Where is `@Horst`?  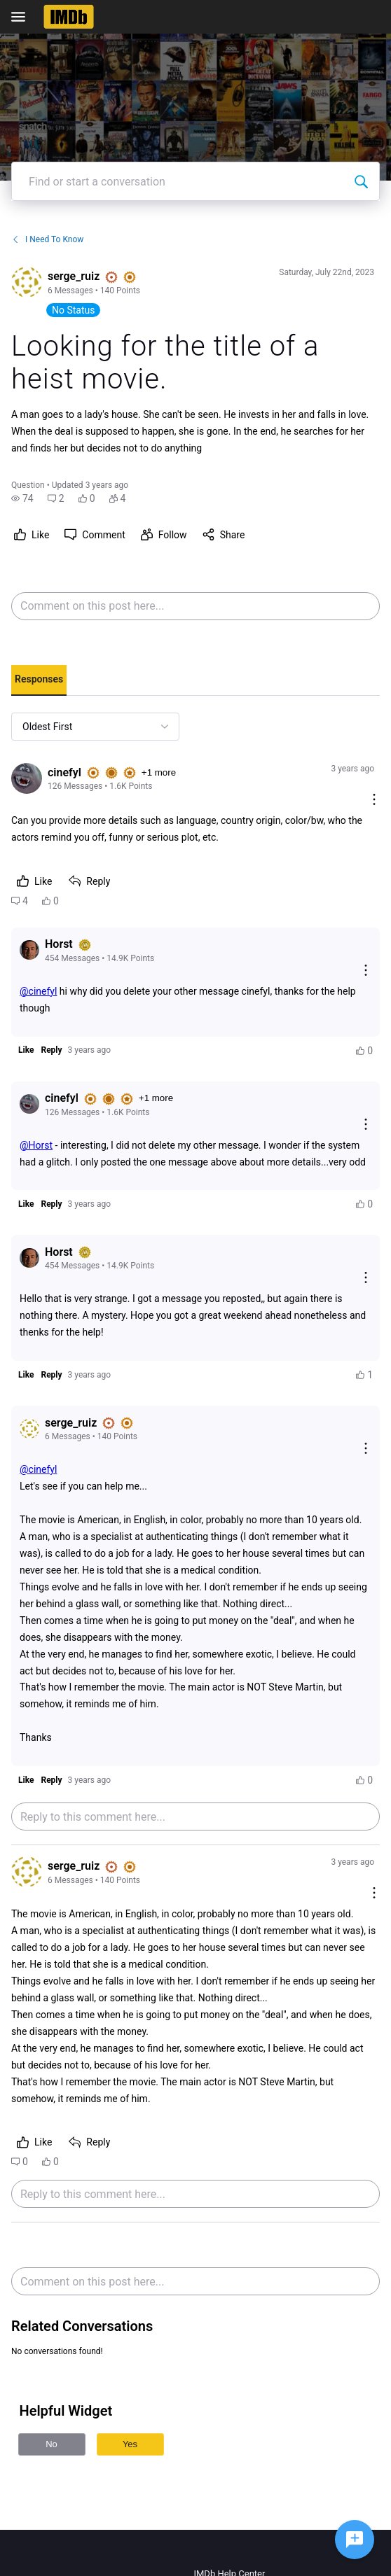
@Horst is located at coordinates (36, 1145).